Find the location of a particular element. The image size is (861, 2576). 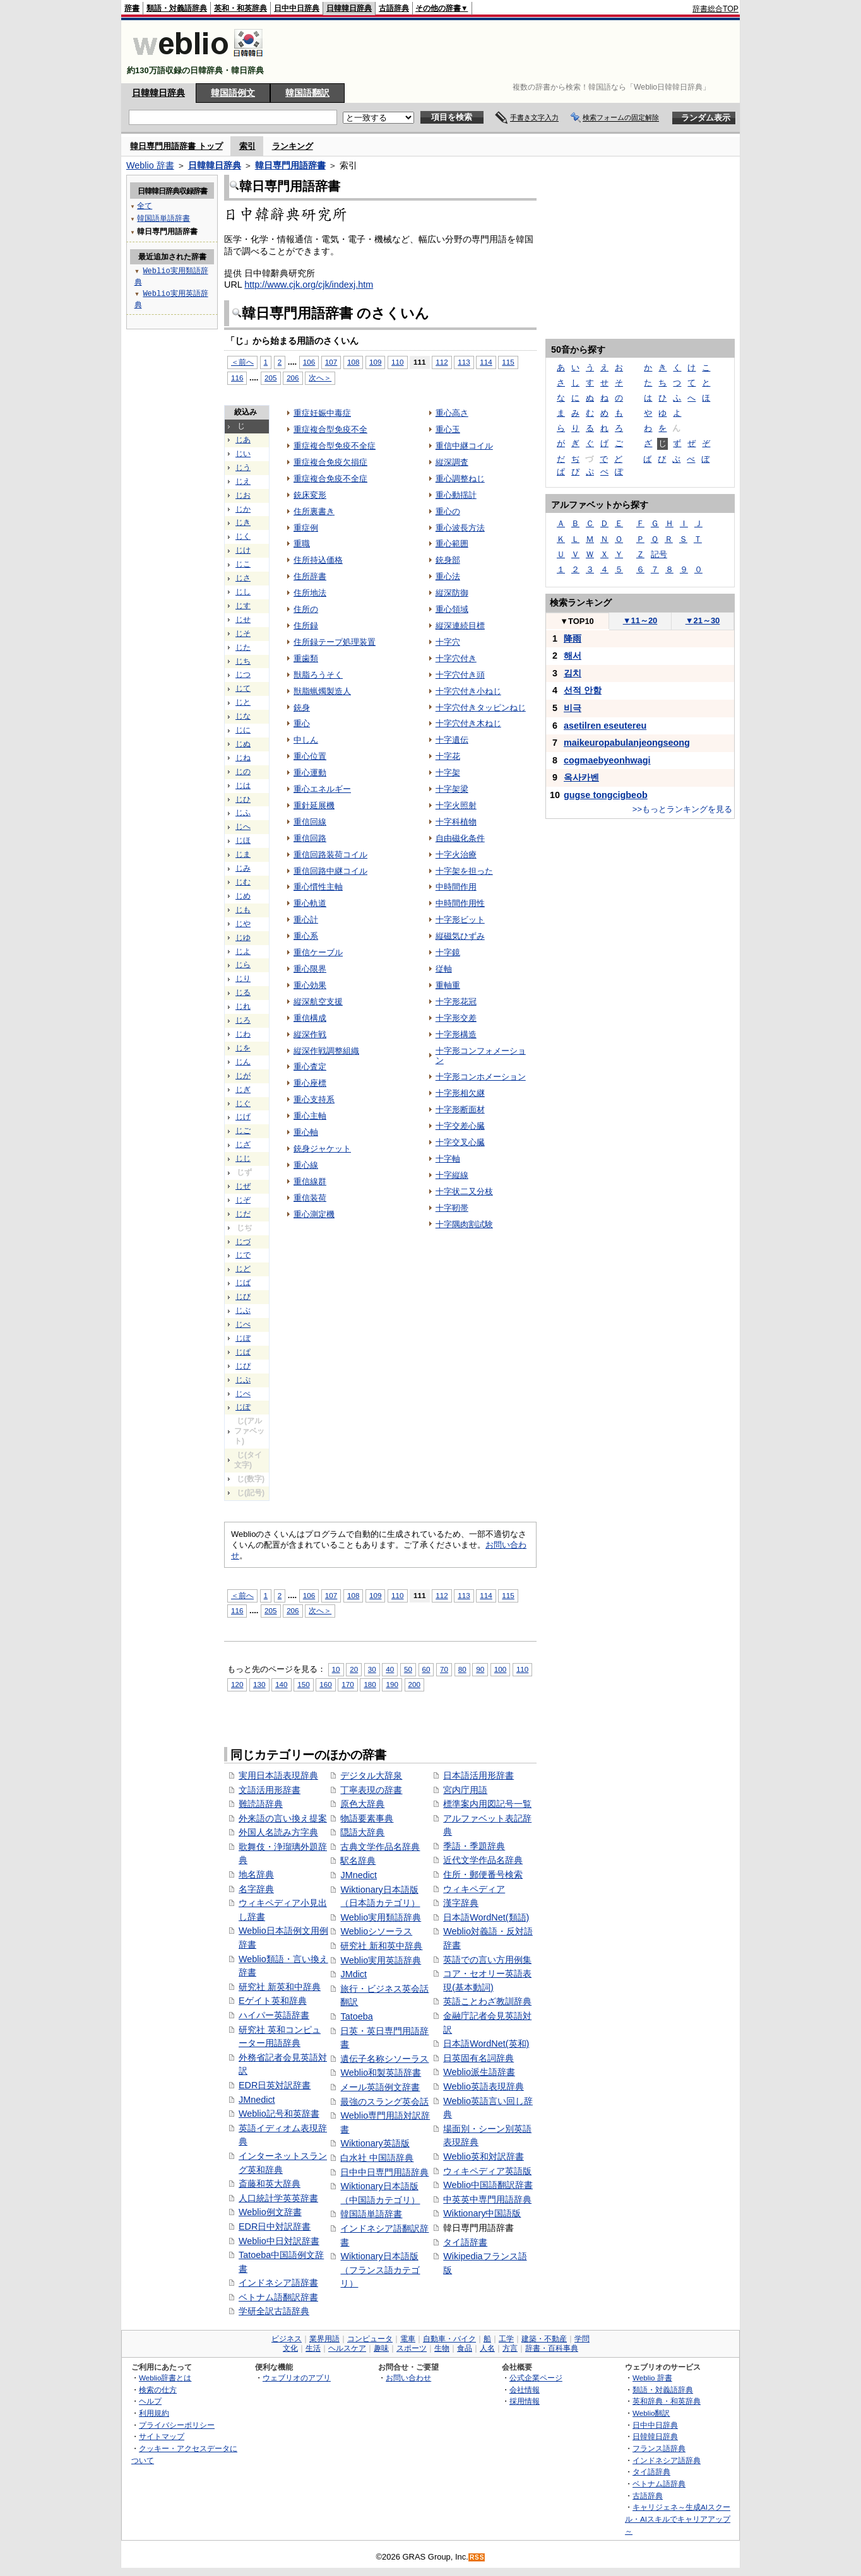

十字遺伝 is located at coordinates (452, 739).